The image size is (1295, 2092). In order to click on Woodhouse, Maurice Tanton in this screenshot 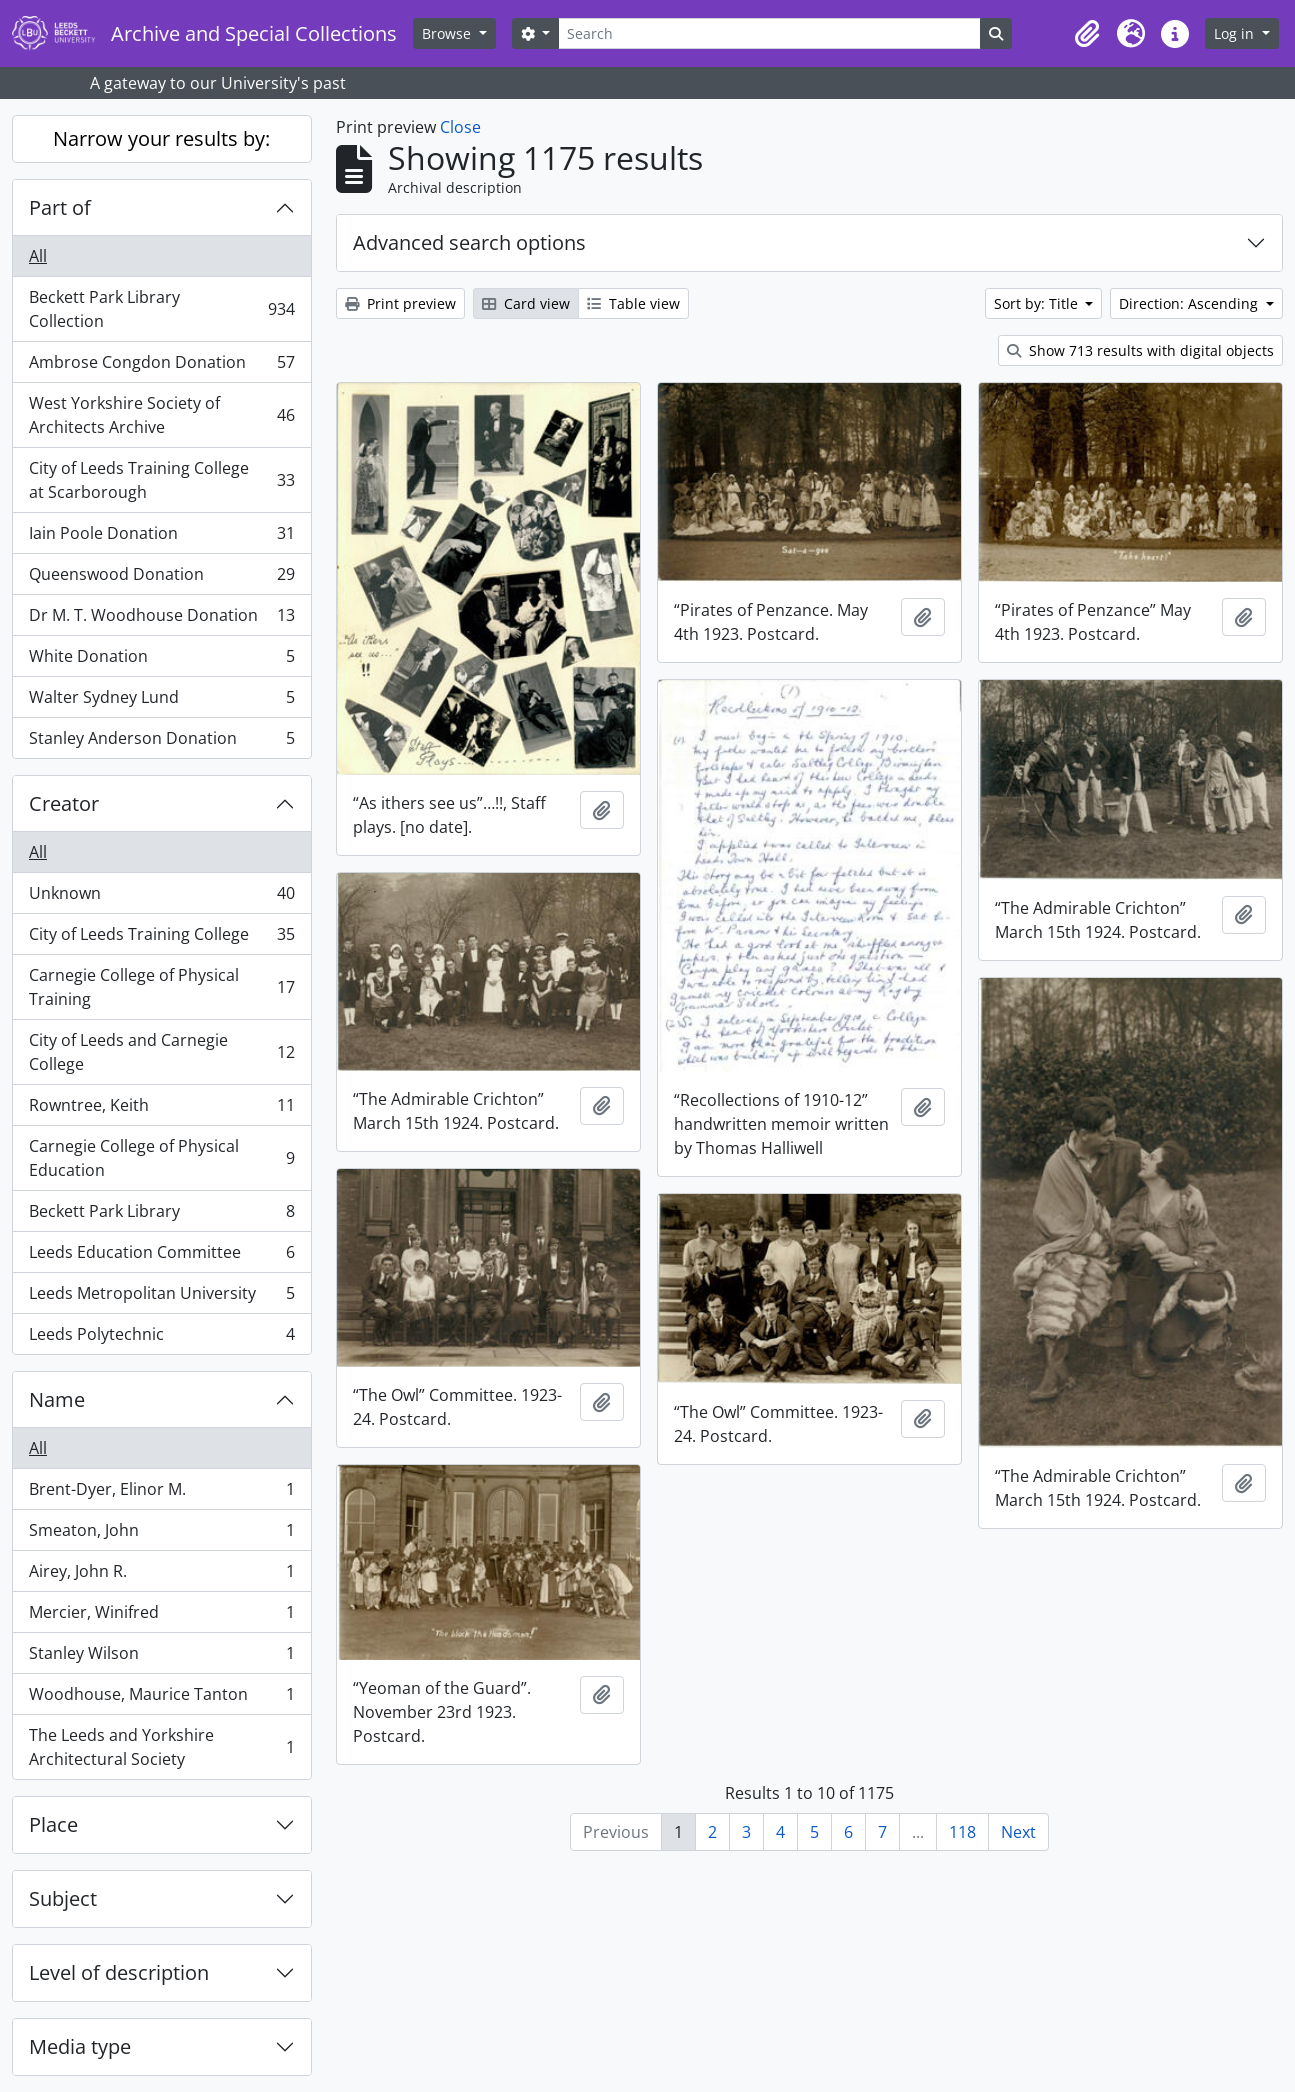, I will do `click(161, 1698)`.